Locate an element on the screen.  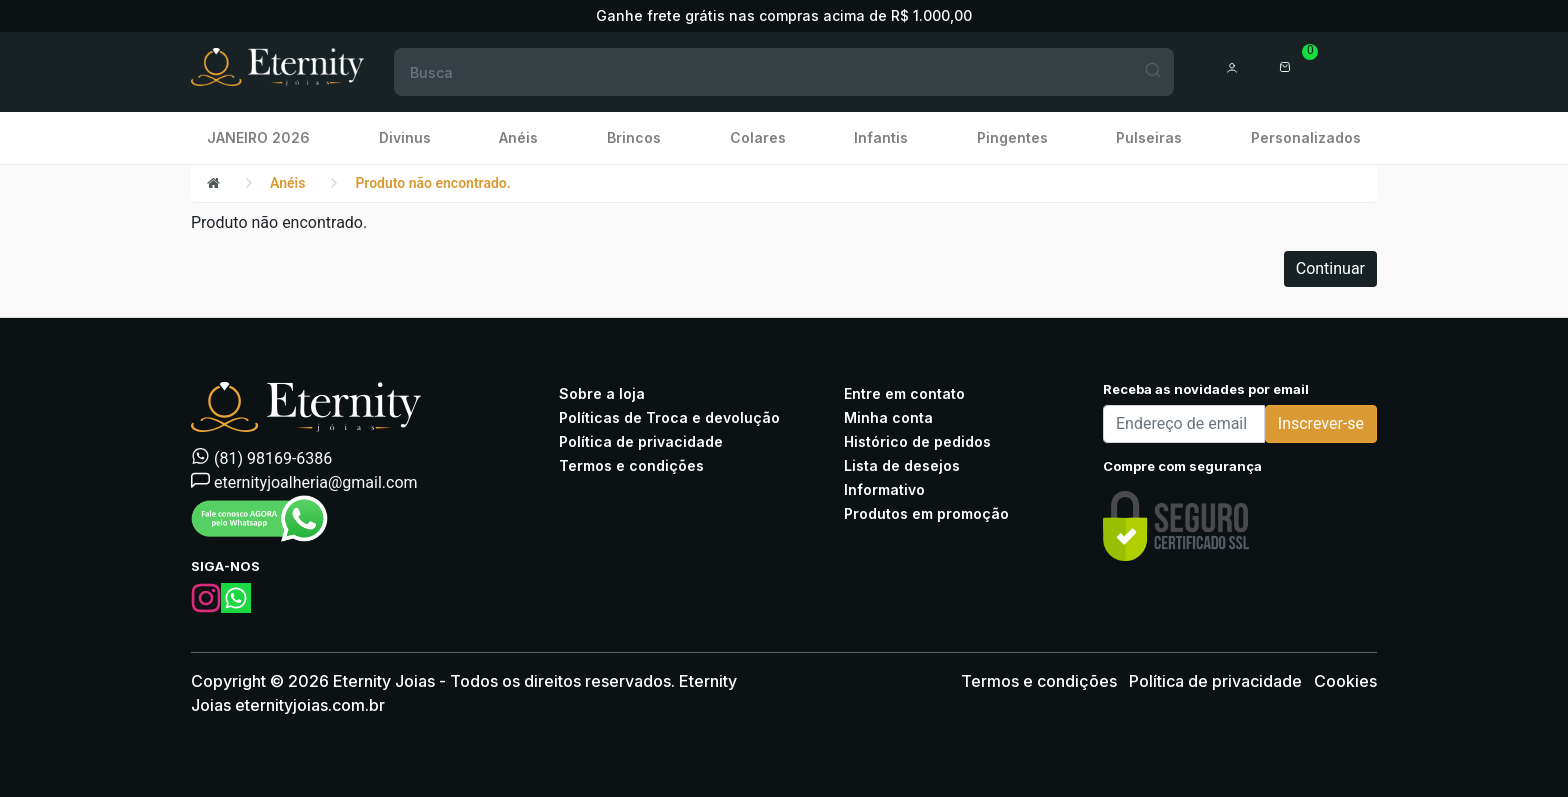
Personalizados is located at coordinates (1306, 137).